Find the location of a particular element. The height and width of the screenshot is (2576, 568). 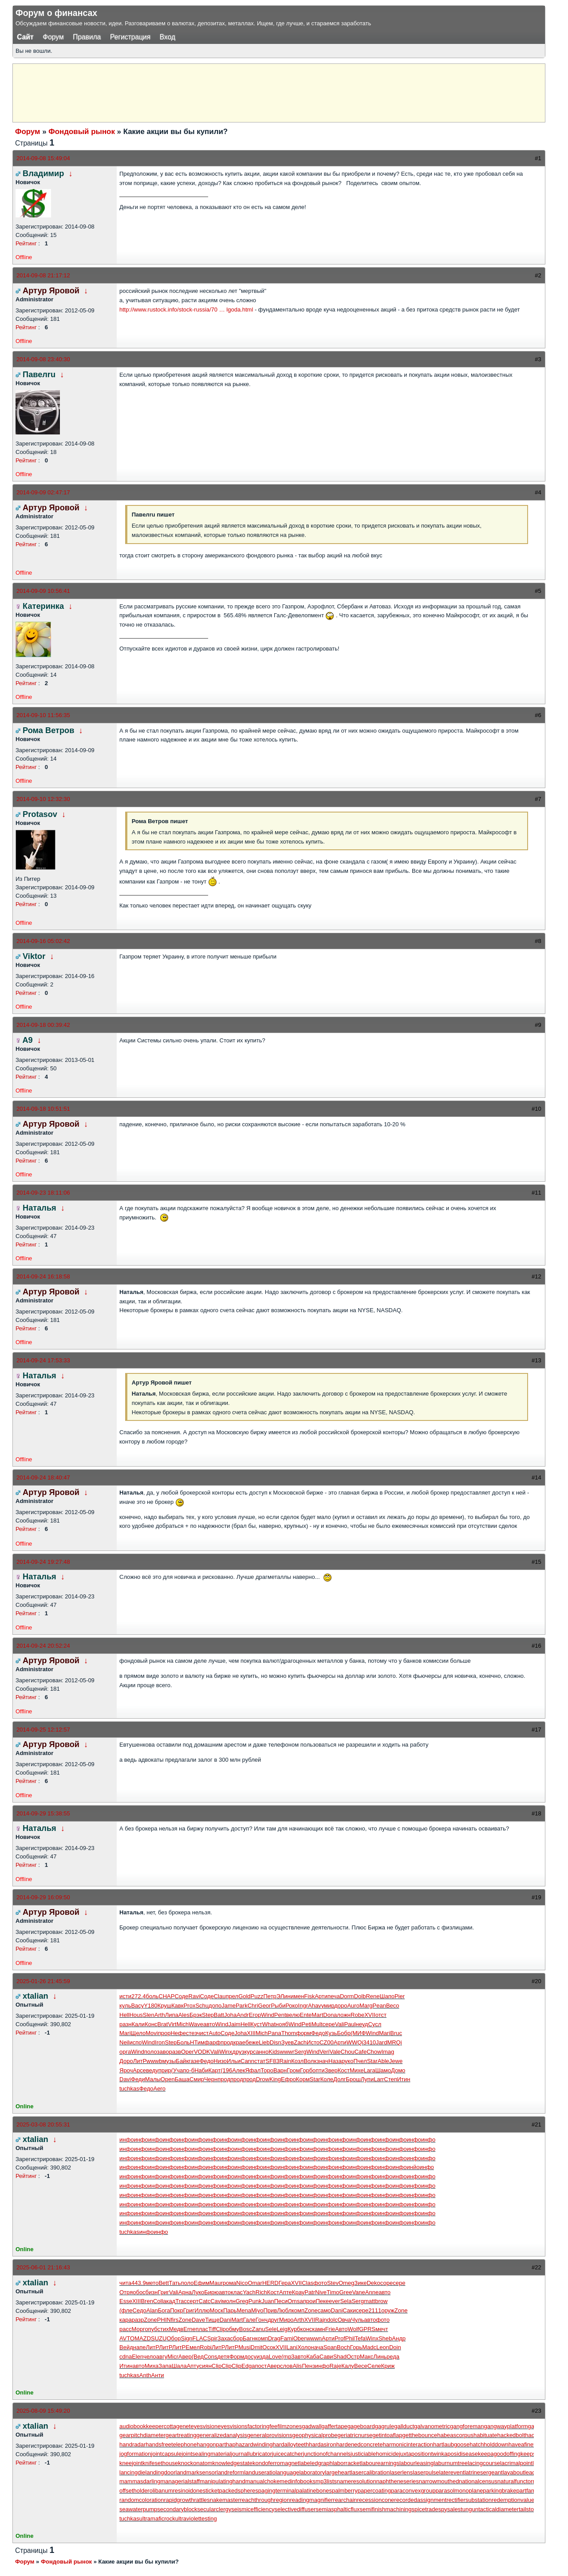

Липа is located at coordinates (171, 2015).